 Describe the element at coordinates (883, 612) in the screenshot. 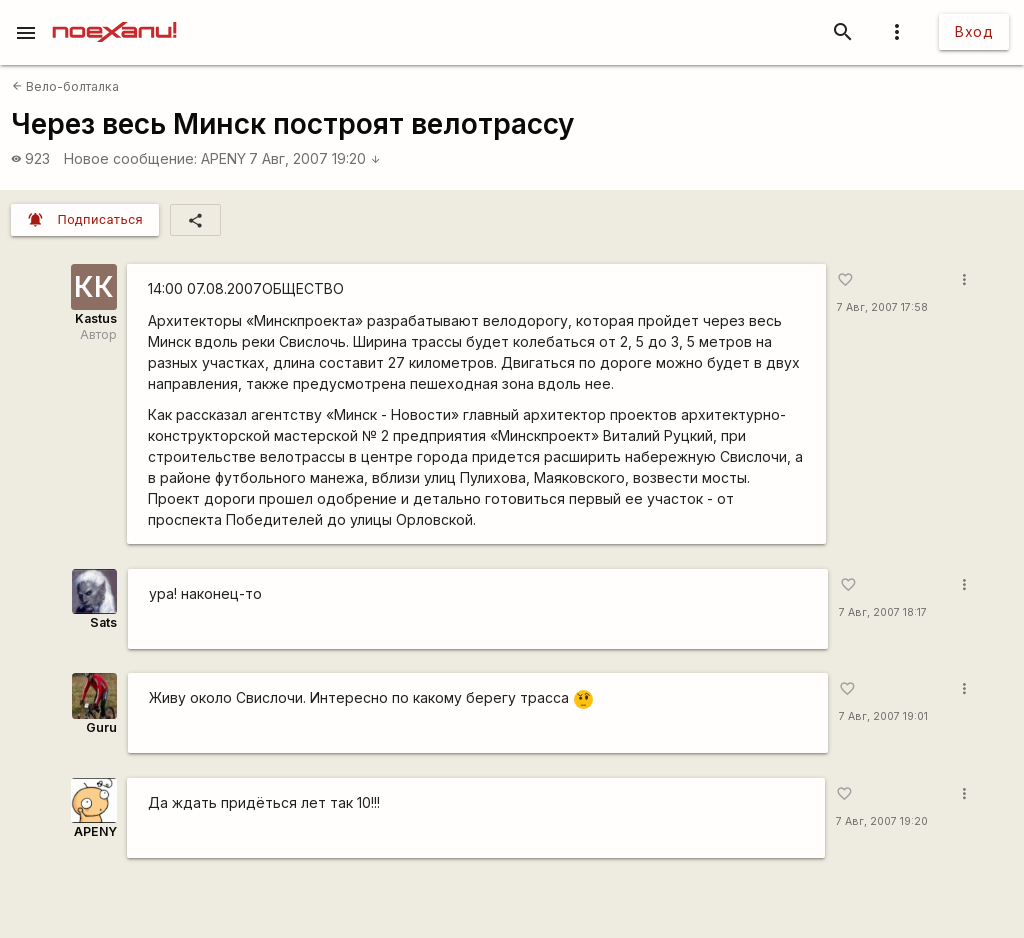

I see `7 Авг, 2007 18:17` at that location.